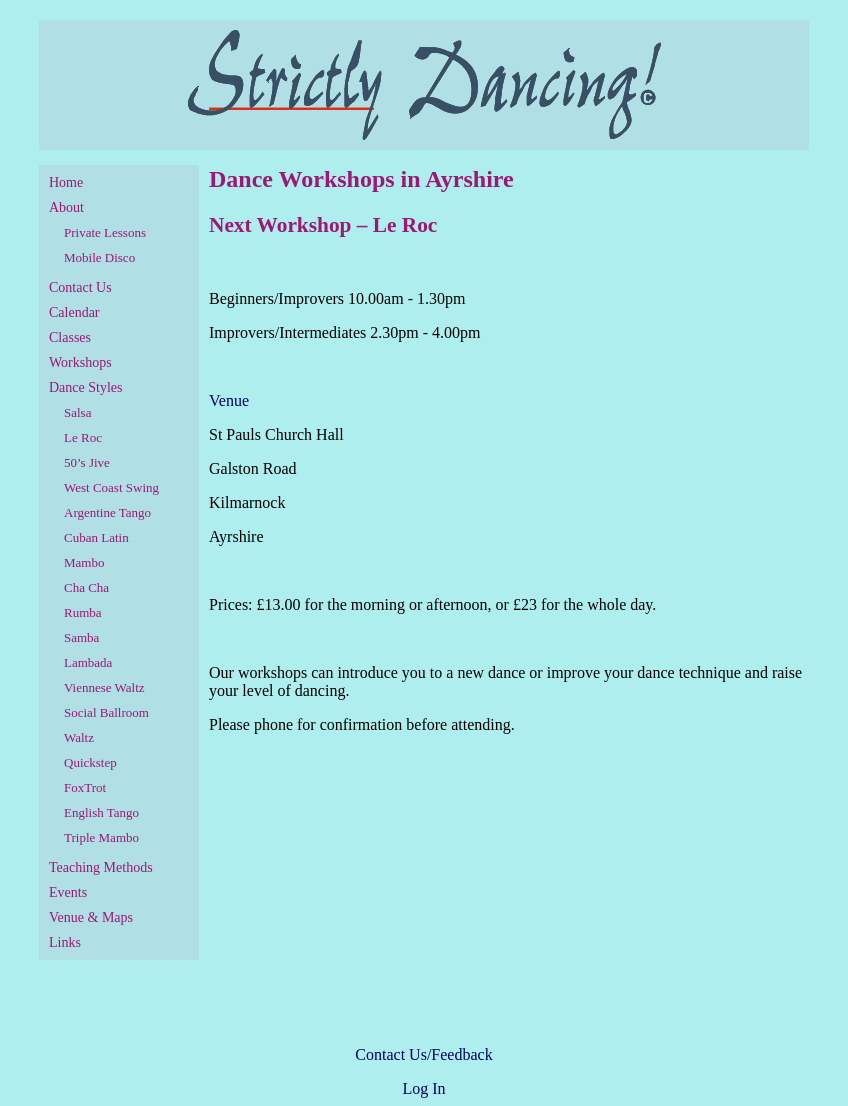  Describe the element at coordinates (70, 337) in the screenshot. I see `Classes` at that location.